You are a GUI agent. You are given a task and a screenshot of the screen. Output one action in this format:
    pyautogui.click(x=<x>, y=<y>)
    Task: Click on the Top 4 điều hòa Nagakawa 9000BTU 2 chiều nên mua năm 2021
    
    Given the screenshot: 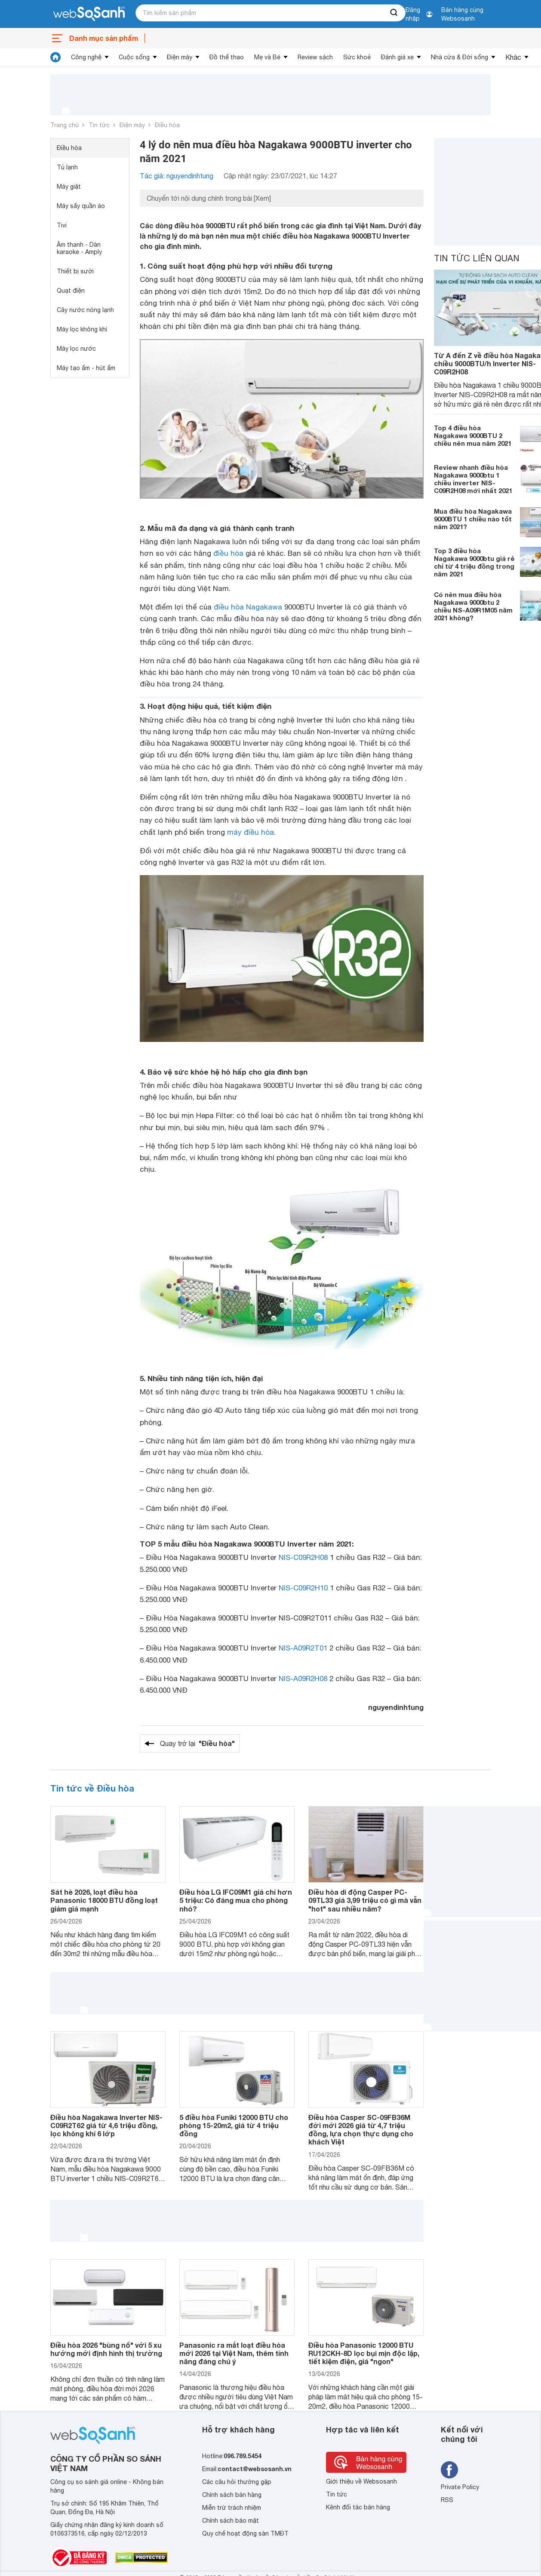 What is the action you would take?
    pyautogui.click(x=472, y=435)
    